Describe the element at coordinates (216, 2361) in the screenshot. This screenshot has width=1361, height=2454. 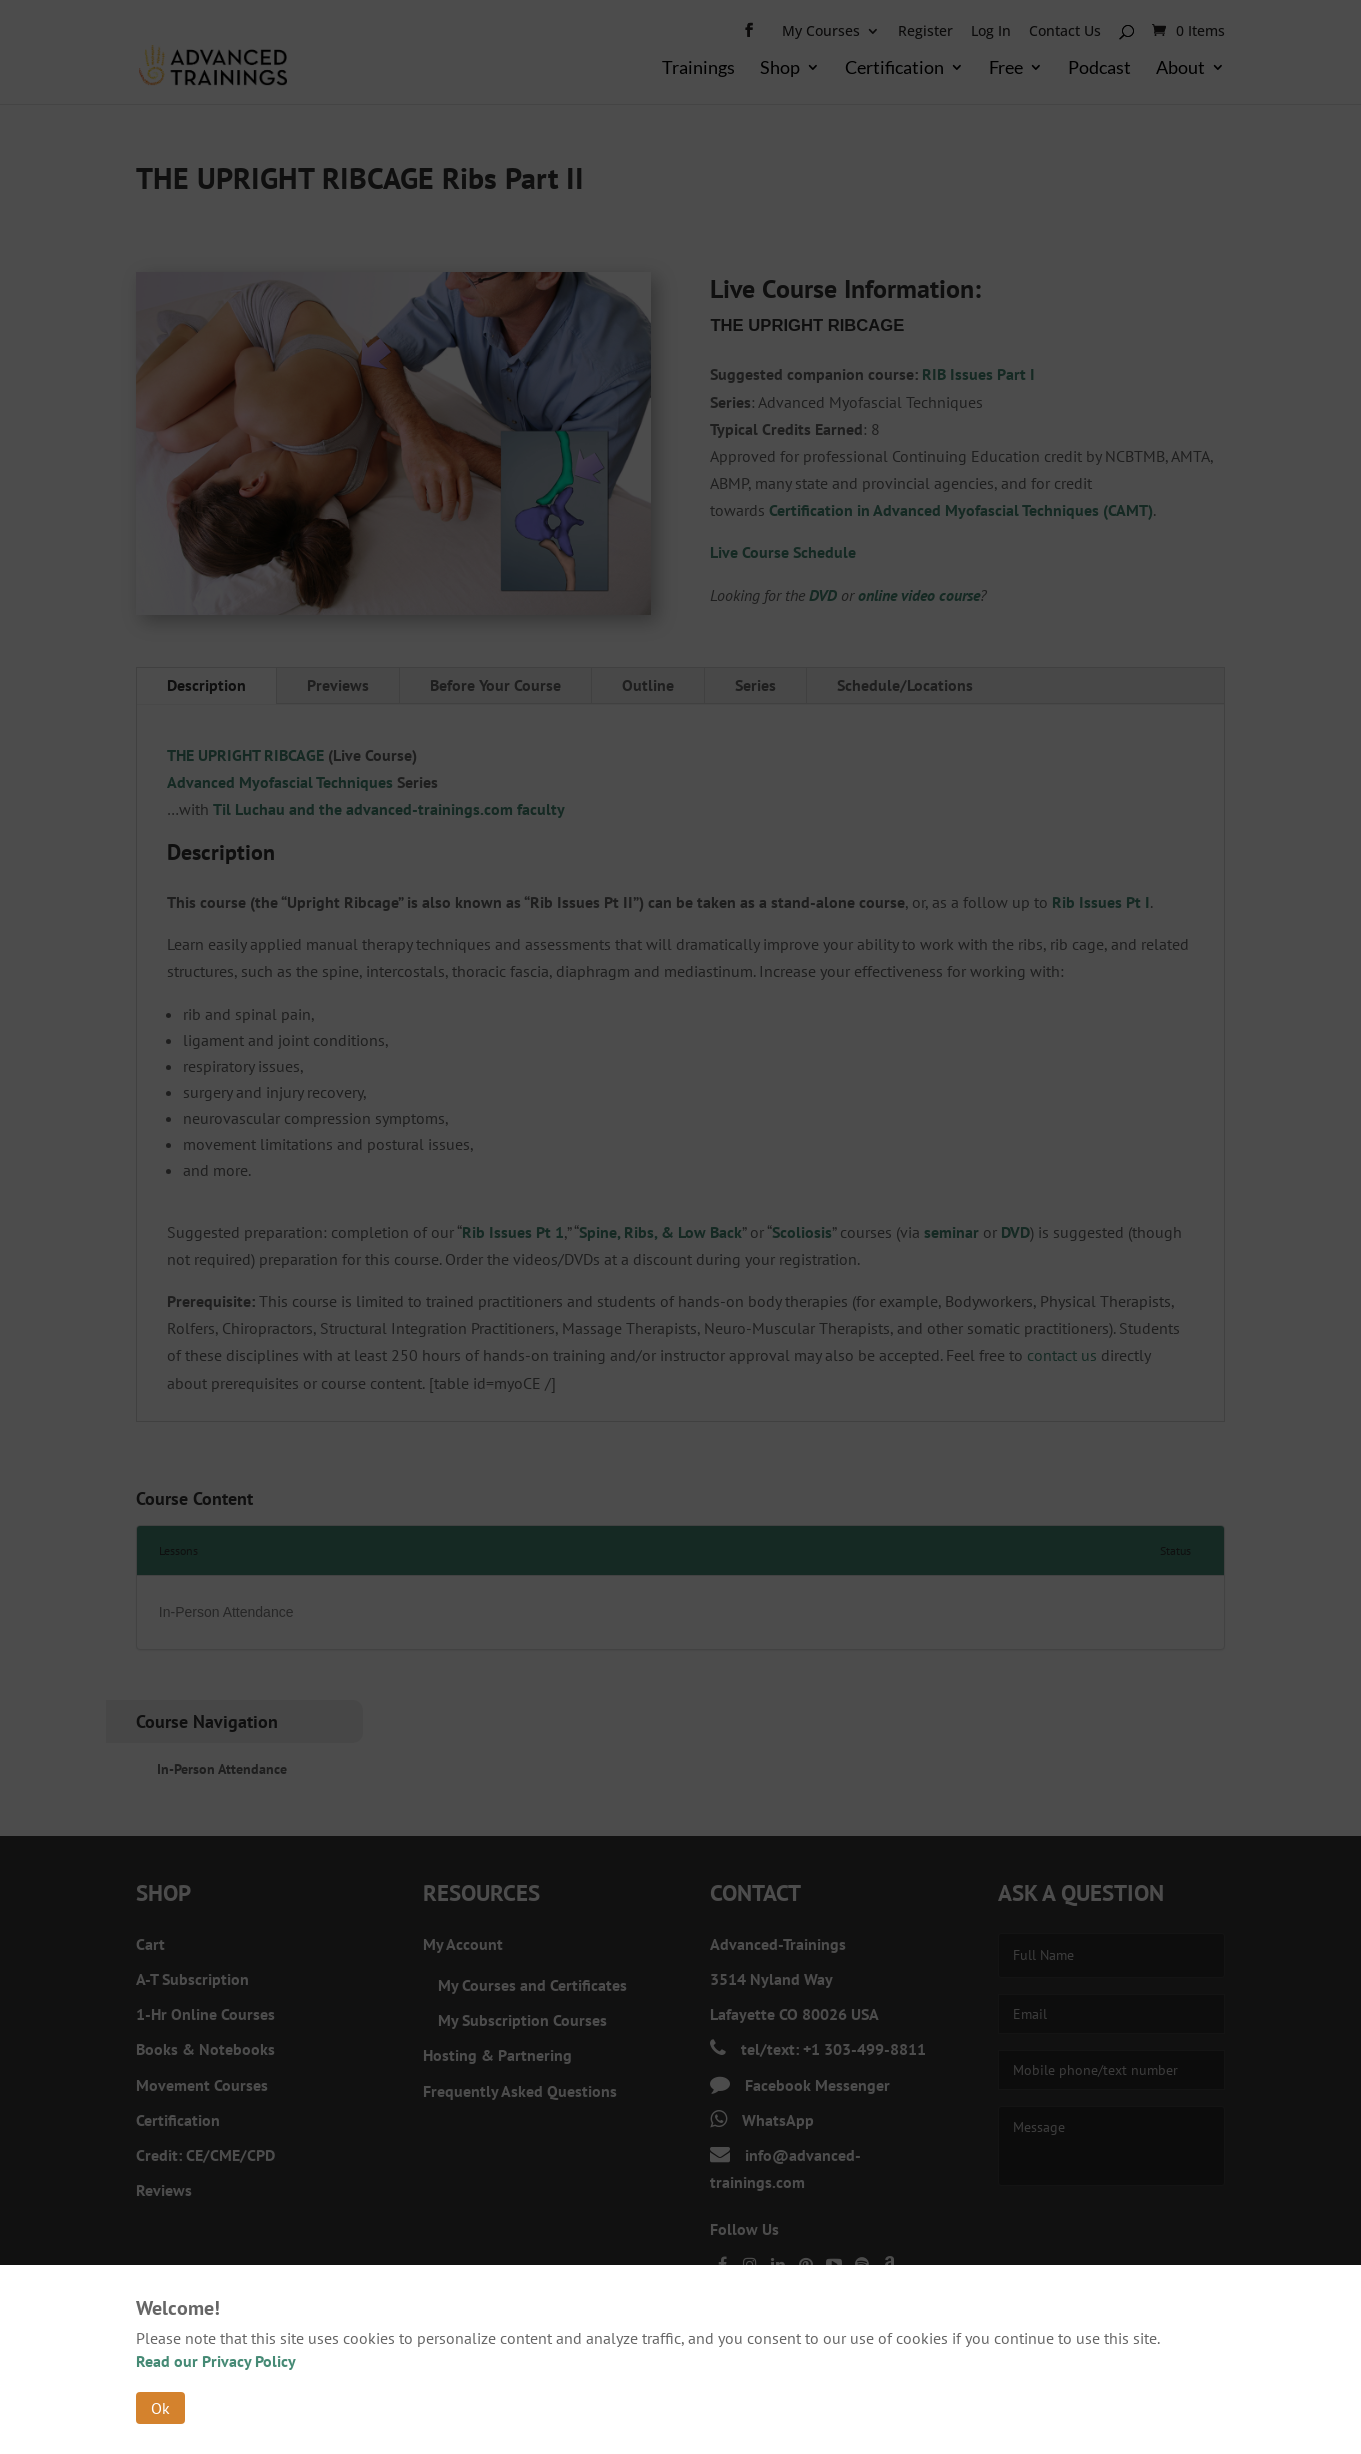
I see `Read our Privacy Policy` at that location.